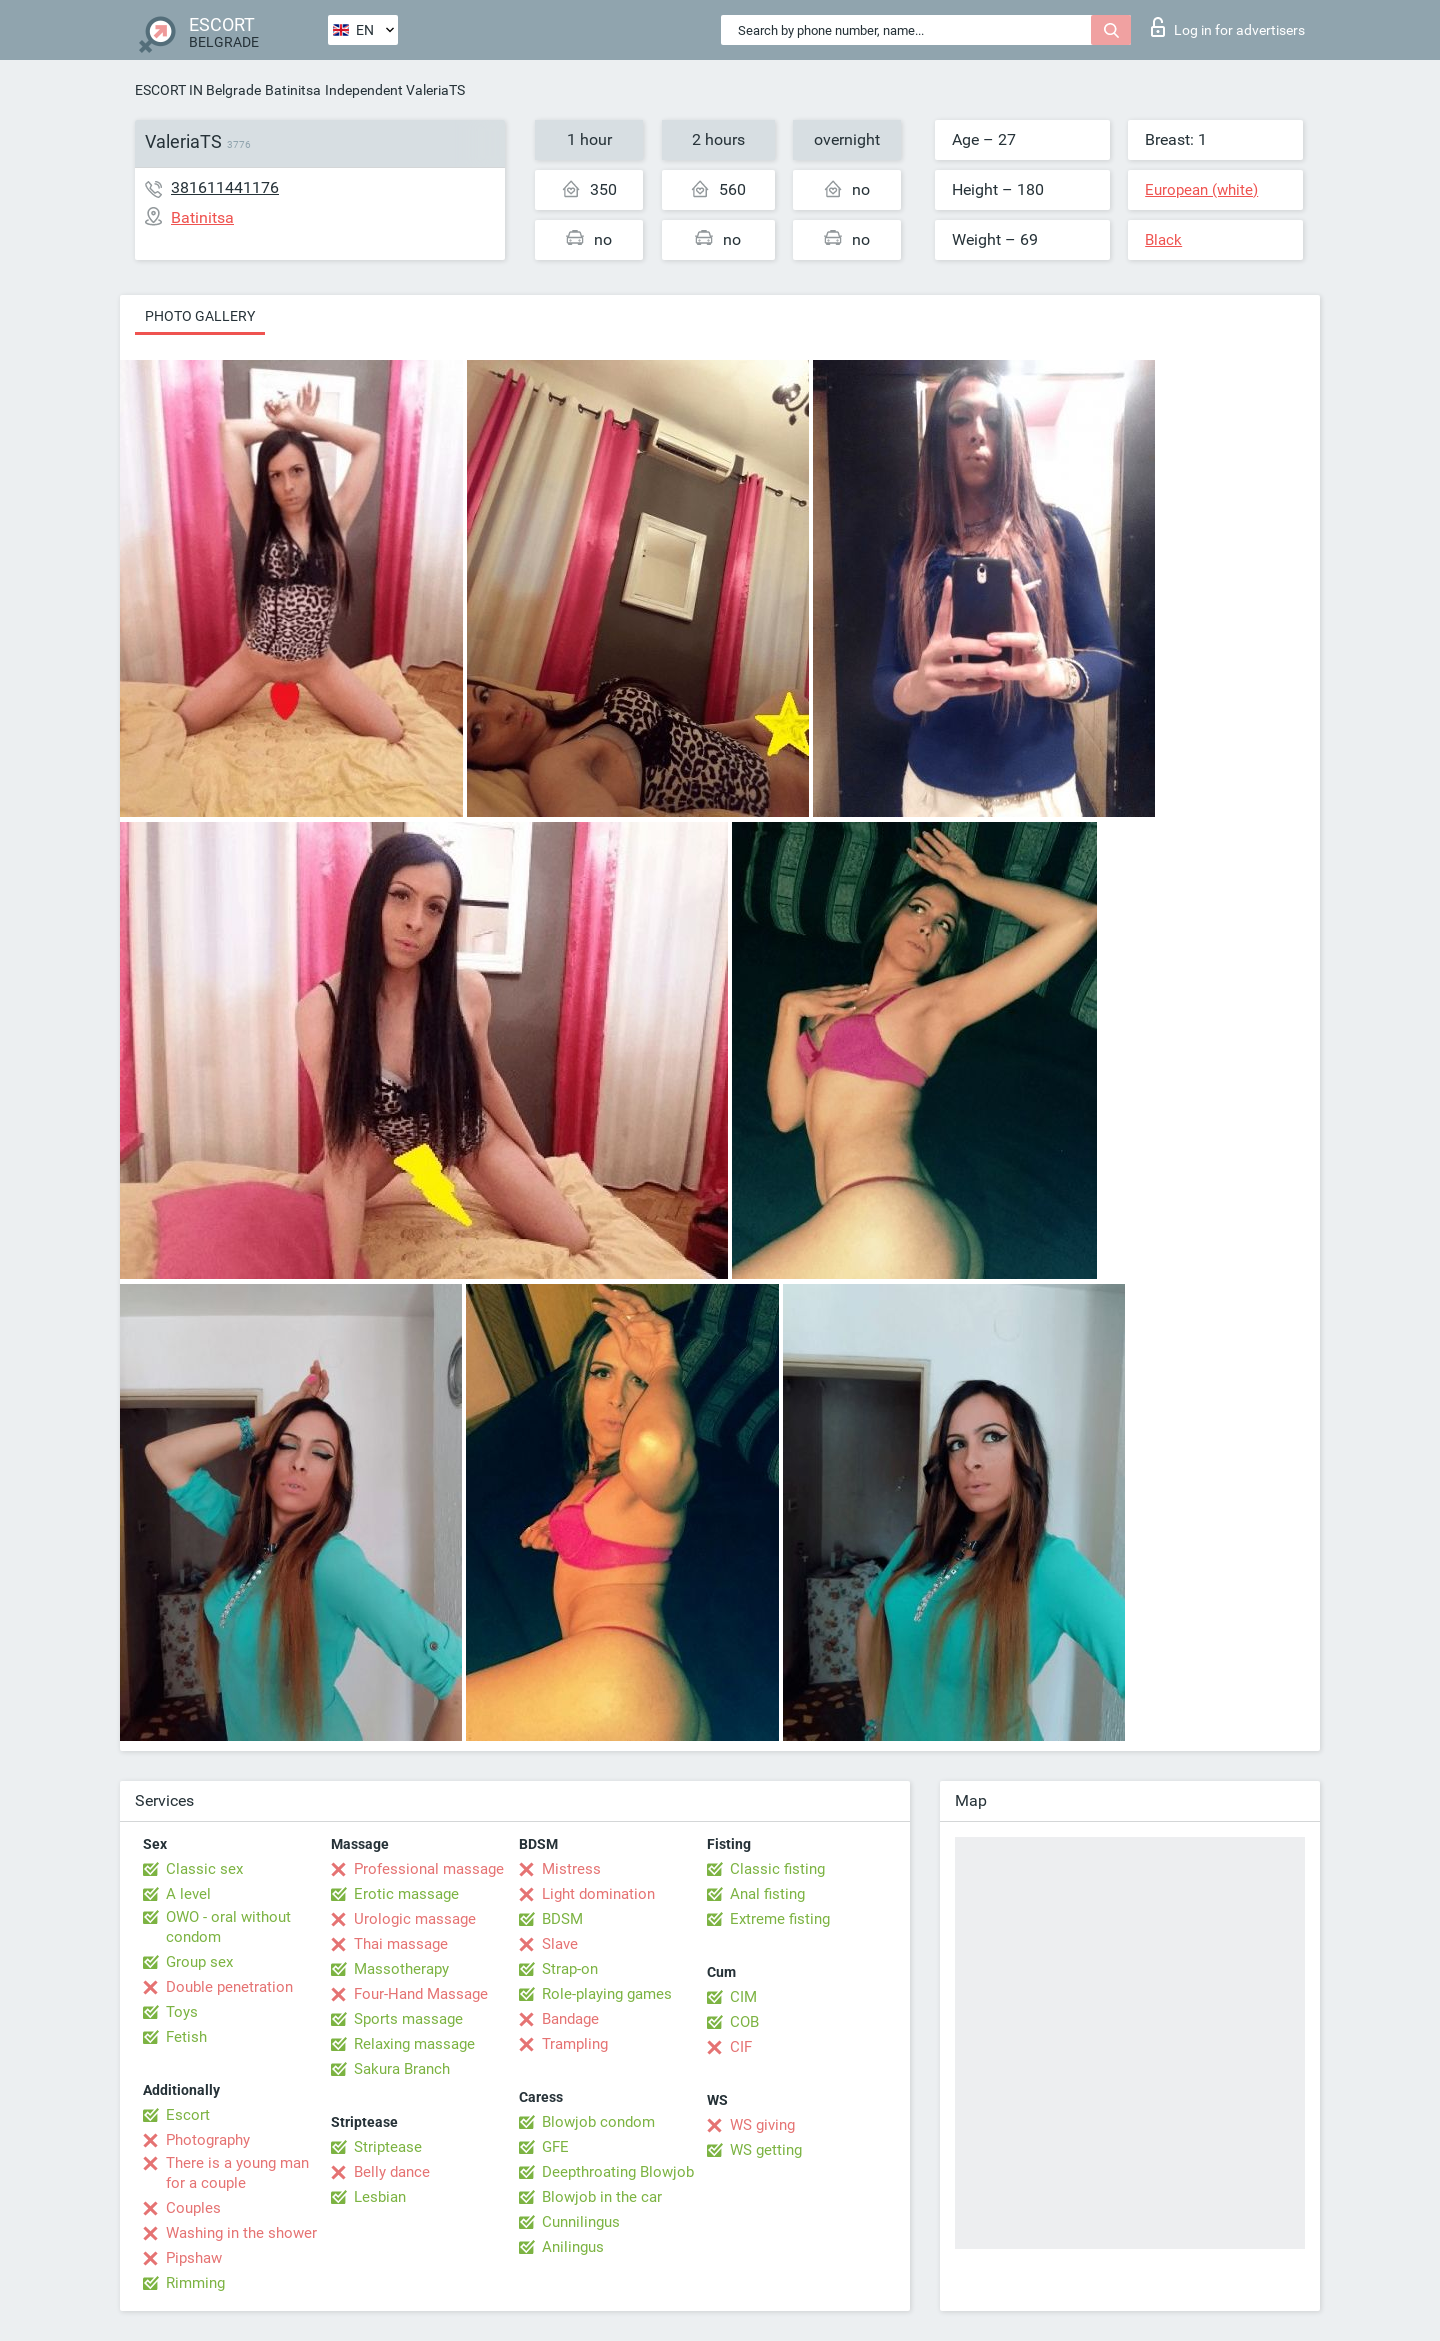  What do you see at coordinates (1163, 240) in the screenshot?
I see `Black` at bounding box center [1163, 240].